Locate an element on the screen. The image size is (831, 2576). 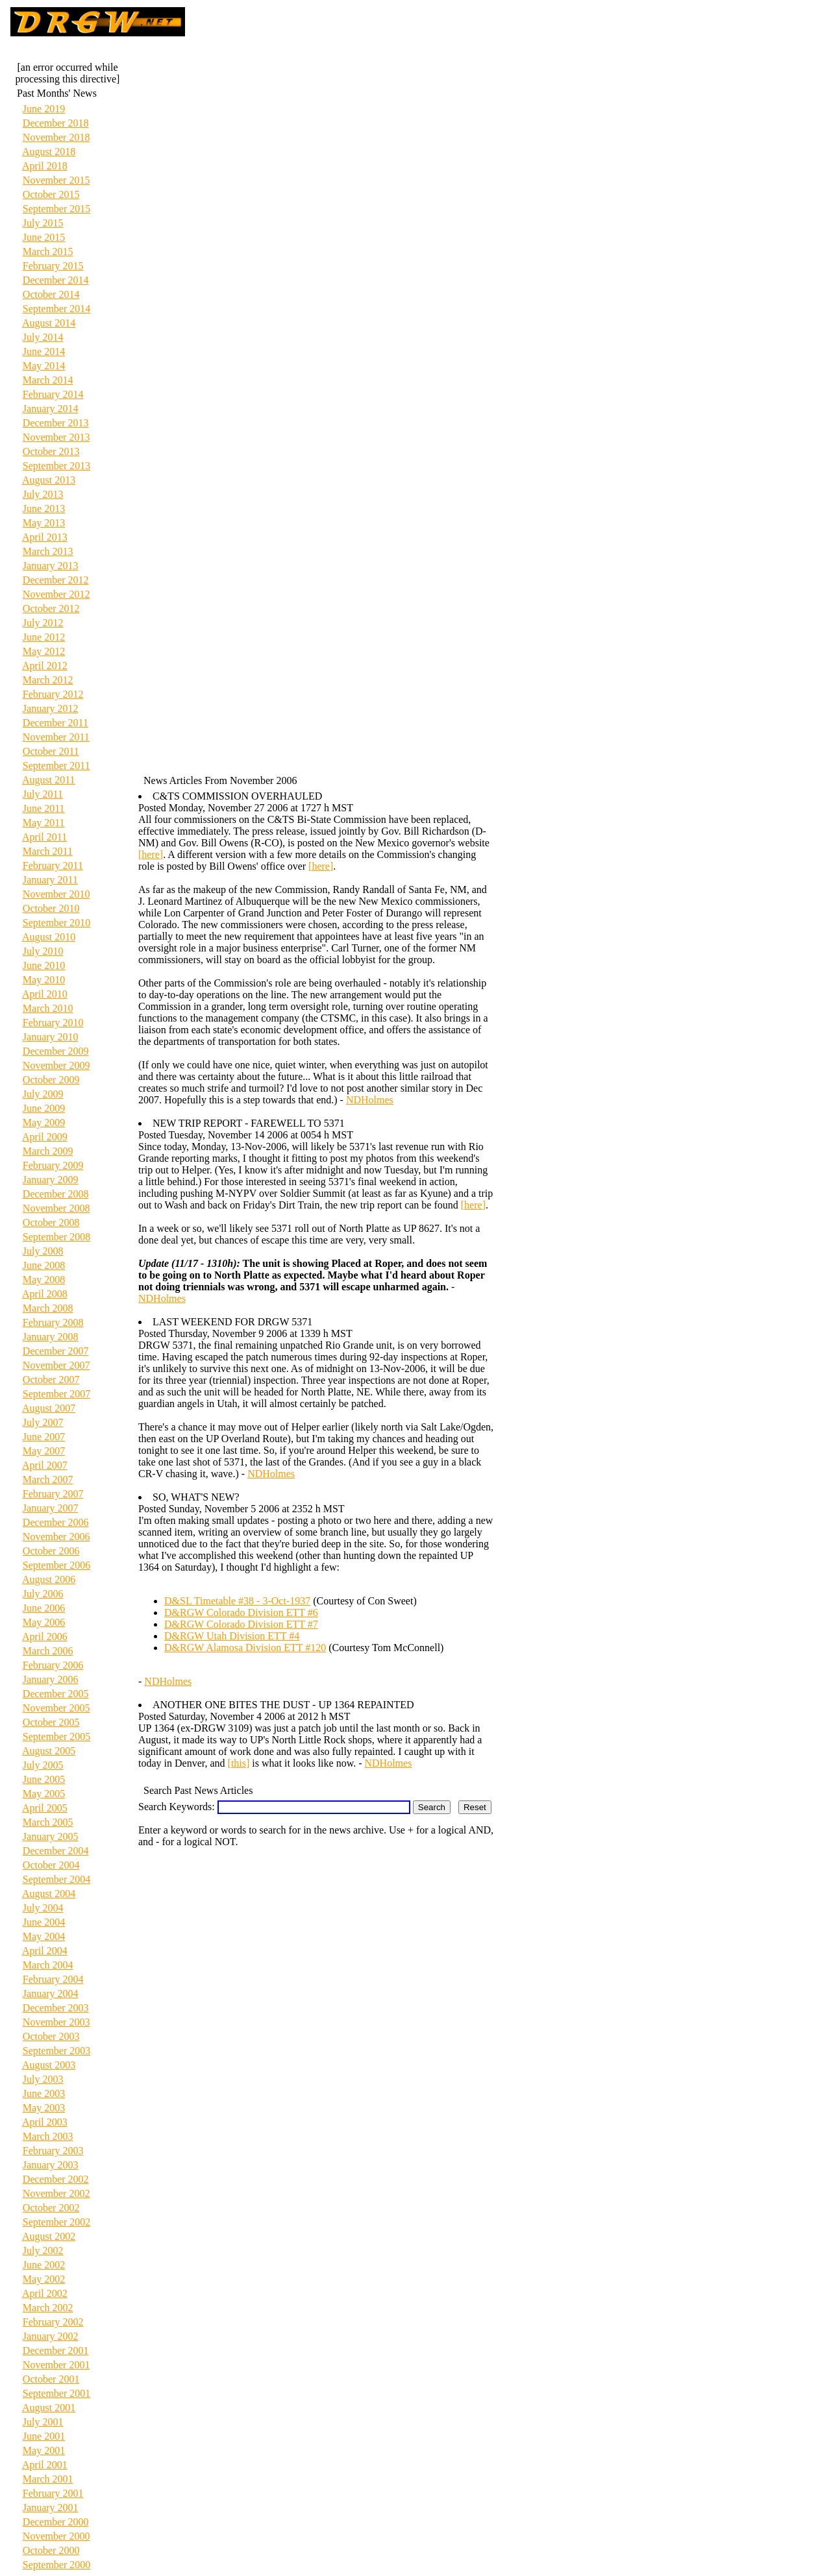
D&RGW Colorado Division ETT #6 is located at coordinates (241, 1612).